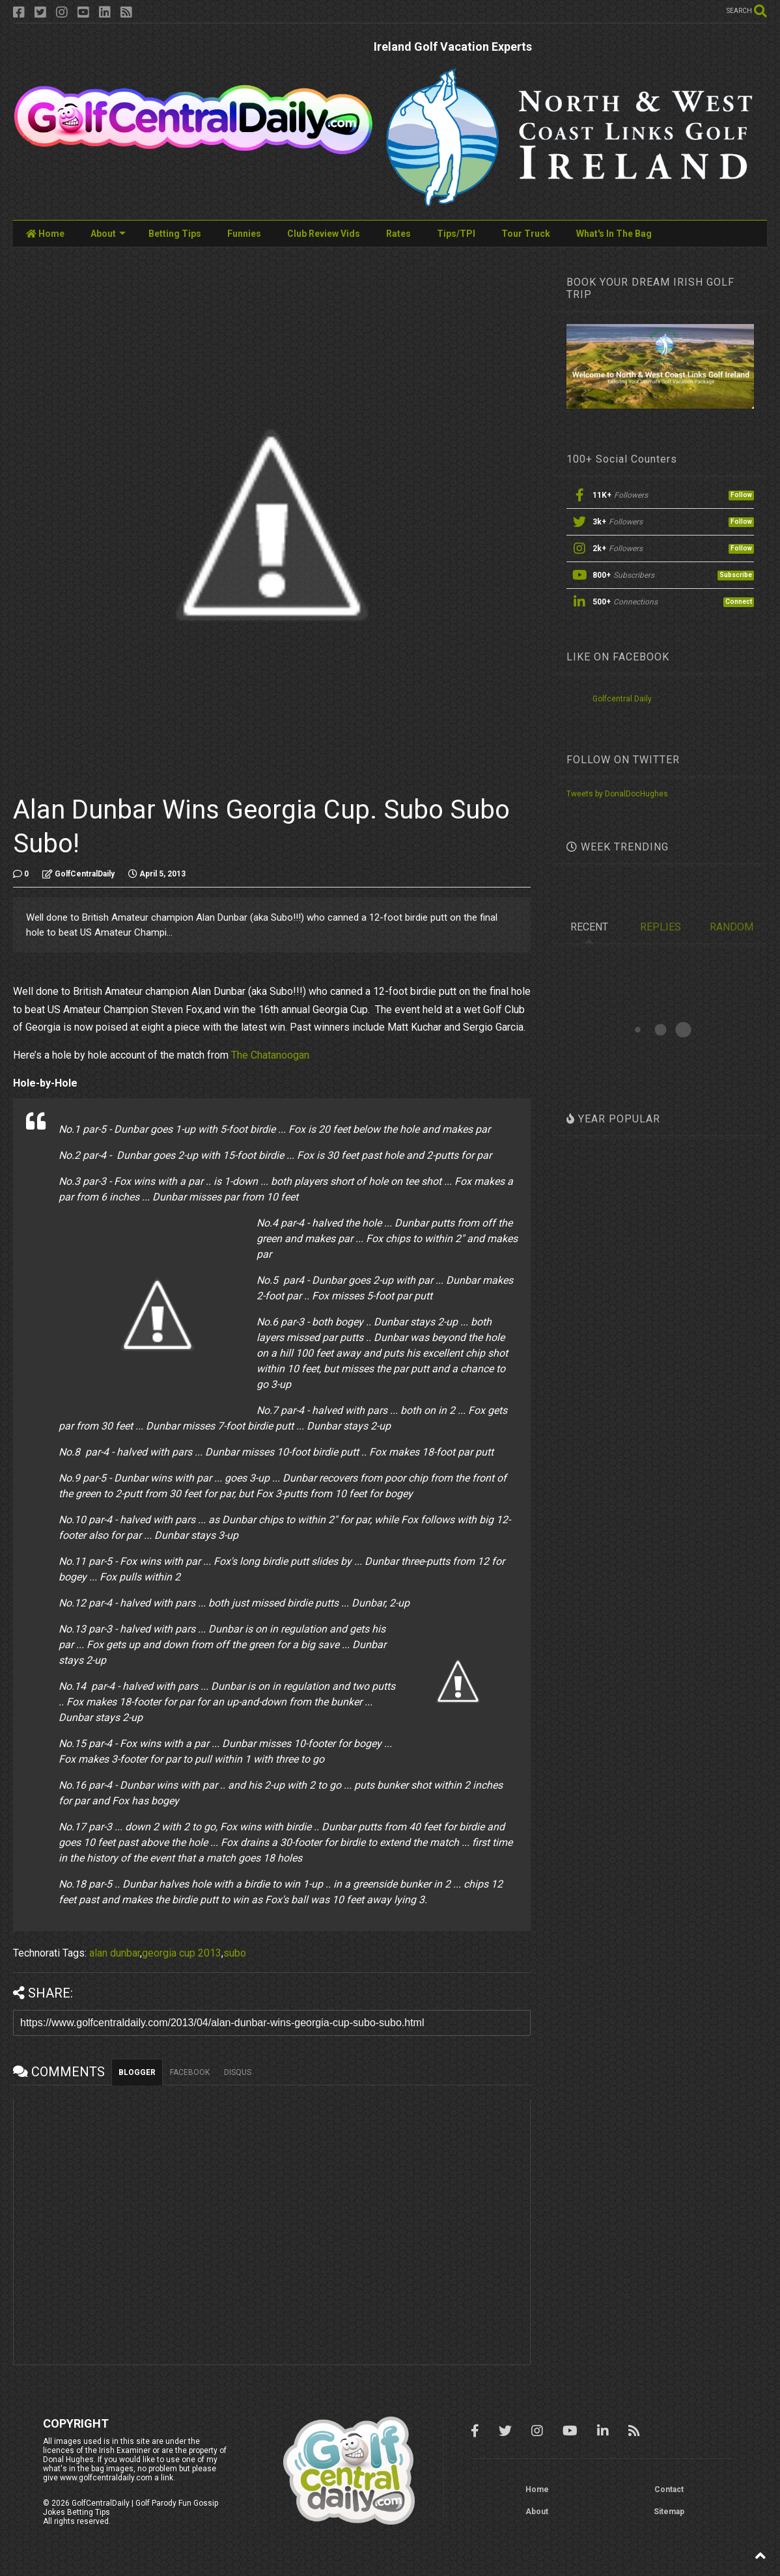 Image resolution: width=780 pixels, height=2576 pixels. What do you see at coordinates (244, 233) in the screenshot?
I see `Funnies` at bounding box center [244, 233].